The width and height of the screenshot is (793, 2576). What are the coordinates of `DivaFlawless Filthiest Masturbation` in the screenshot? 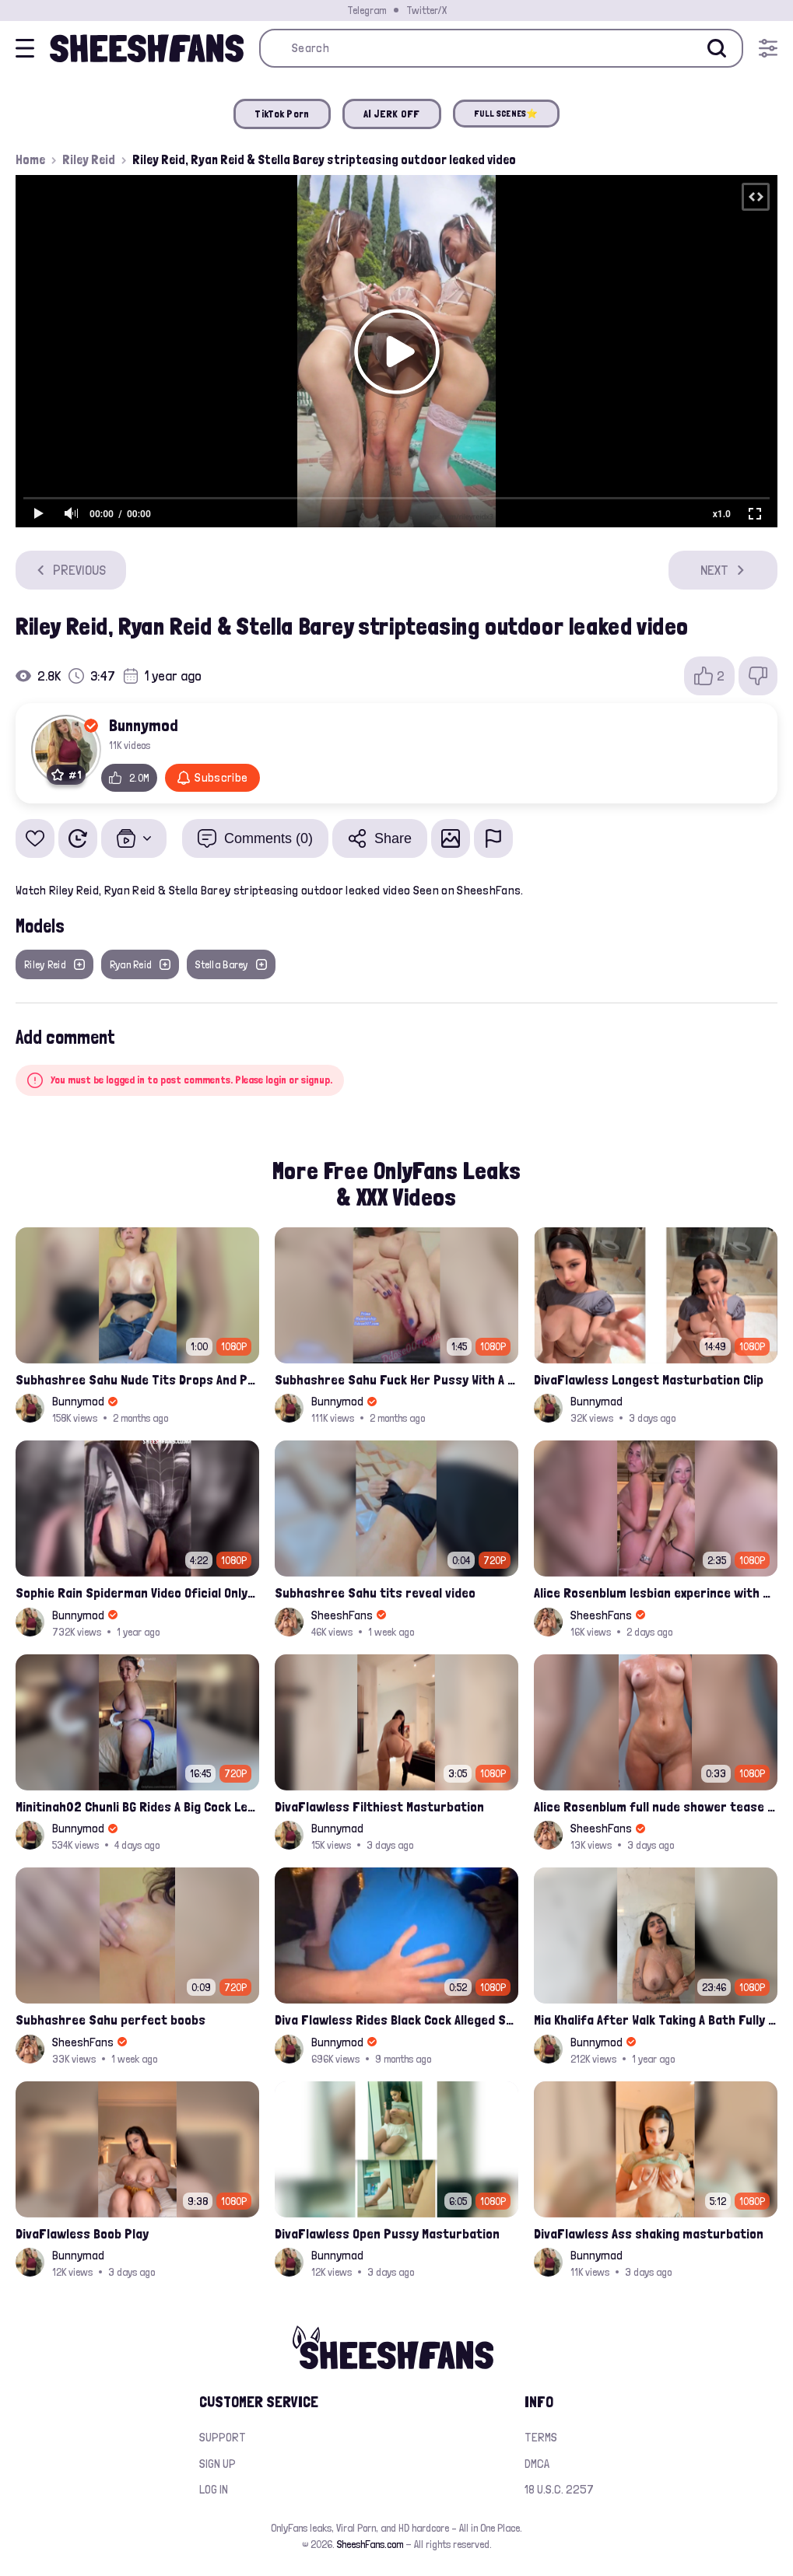 It's located at (379, 1806).